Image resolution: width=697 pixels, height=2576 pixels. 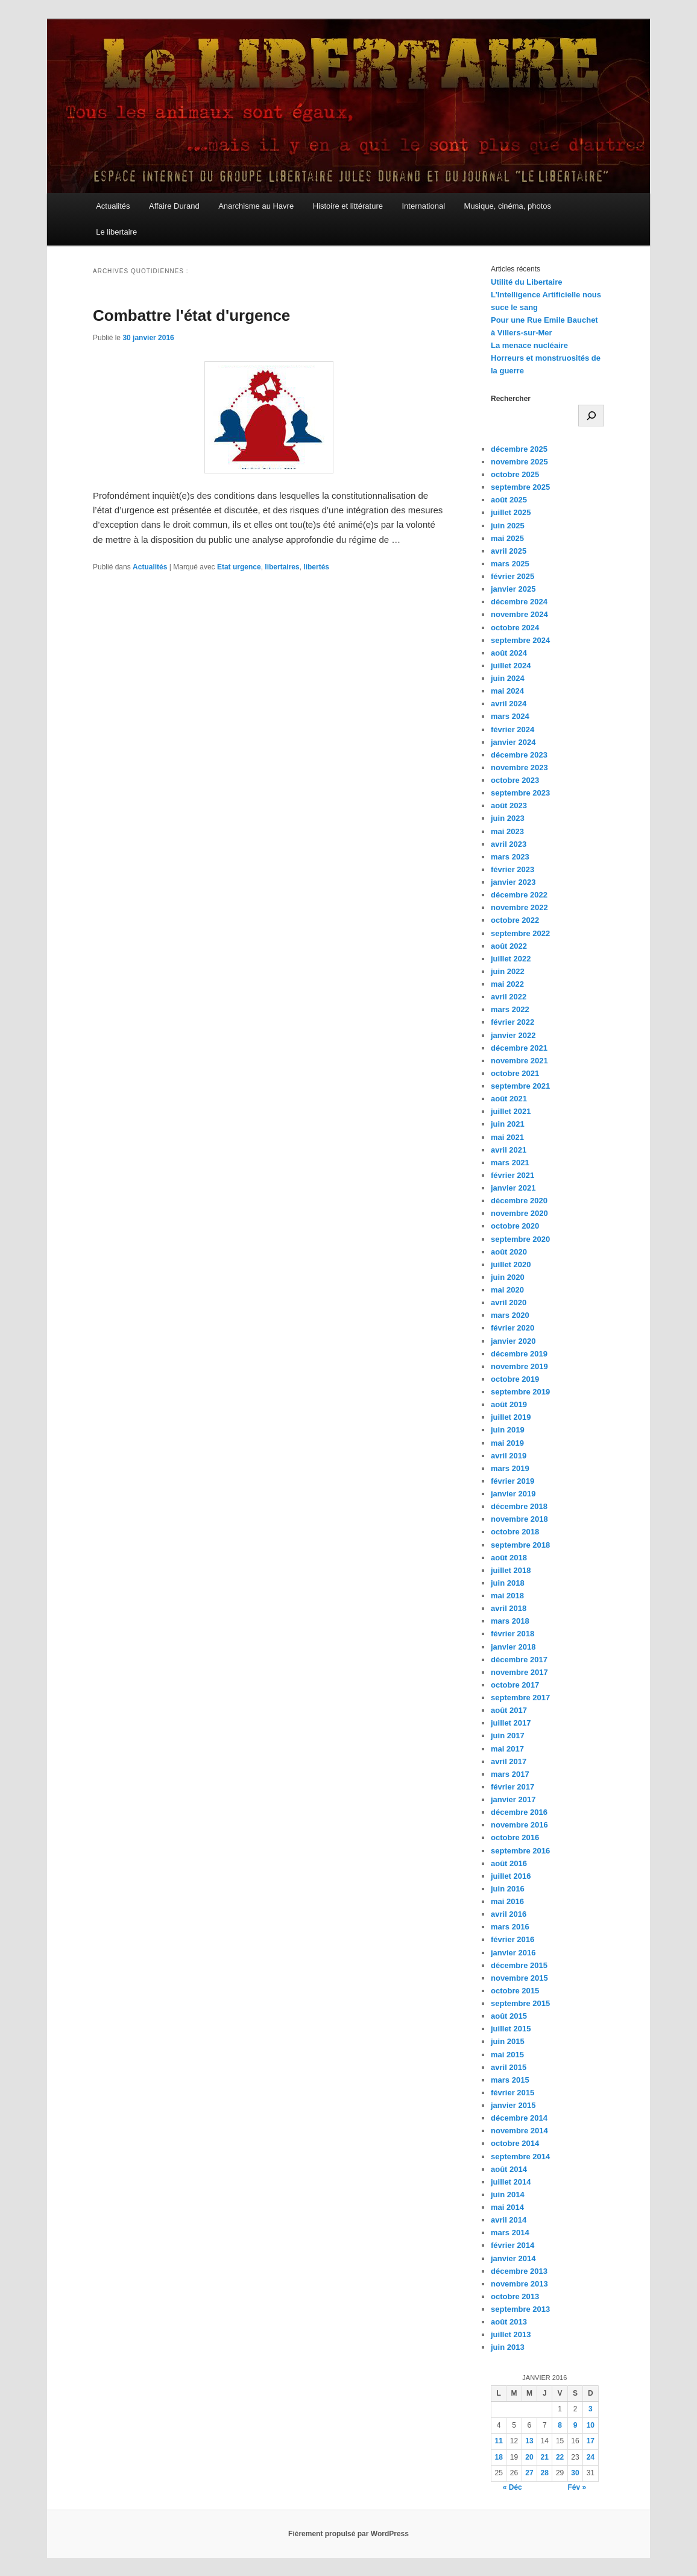 What do you see at coordinates (510, 1926) in the screenshot?
I see `mars 2016` at bounding box center [510, 1926].